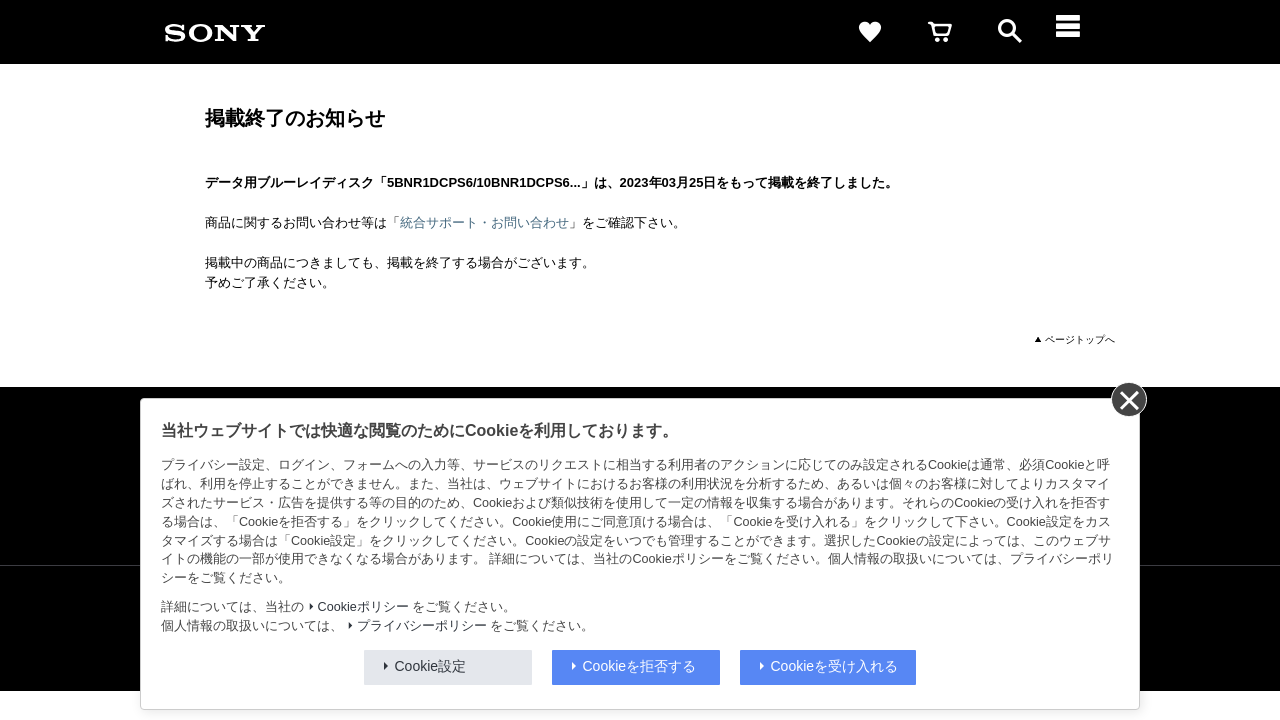 The height and width of the screenshot is (720, 1280). What do you see at coordinates (640, 666) in the screenshot?
I see `Cookieを拒否する` at bounding box center [640, 666].